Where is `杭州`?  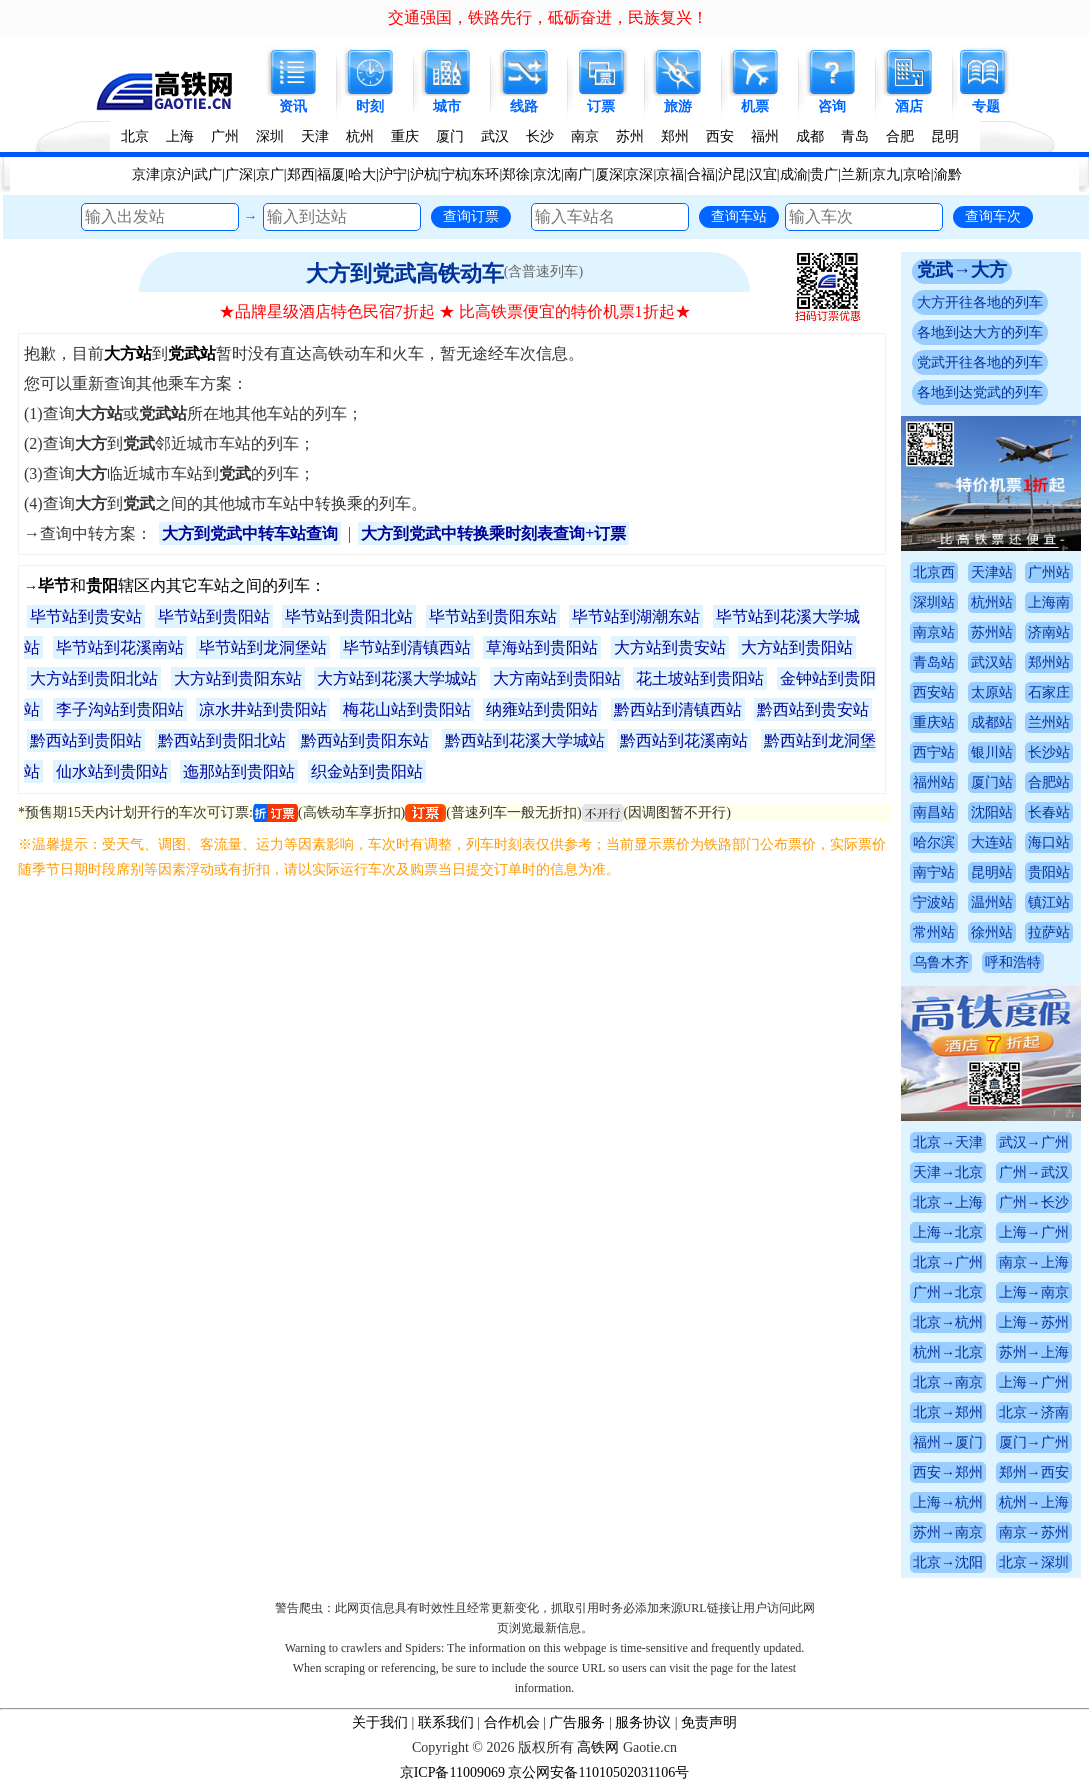 杭州 is located at coordinates (360, 136).